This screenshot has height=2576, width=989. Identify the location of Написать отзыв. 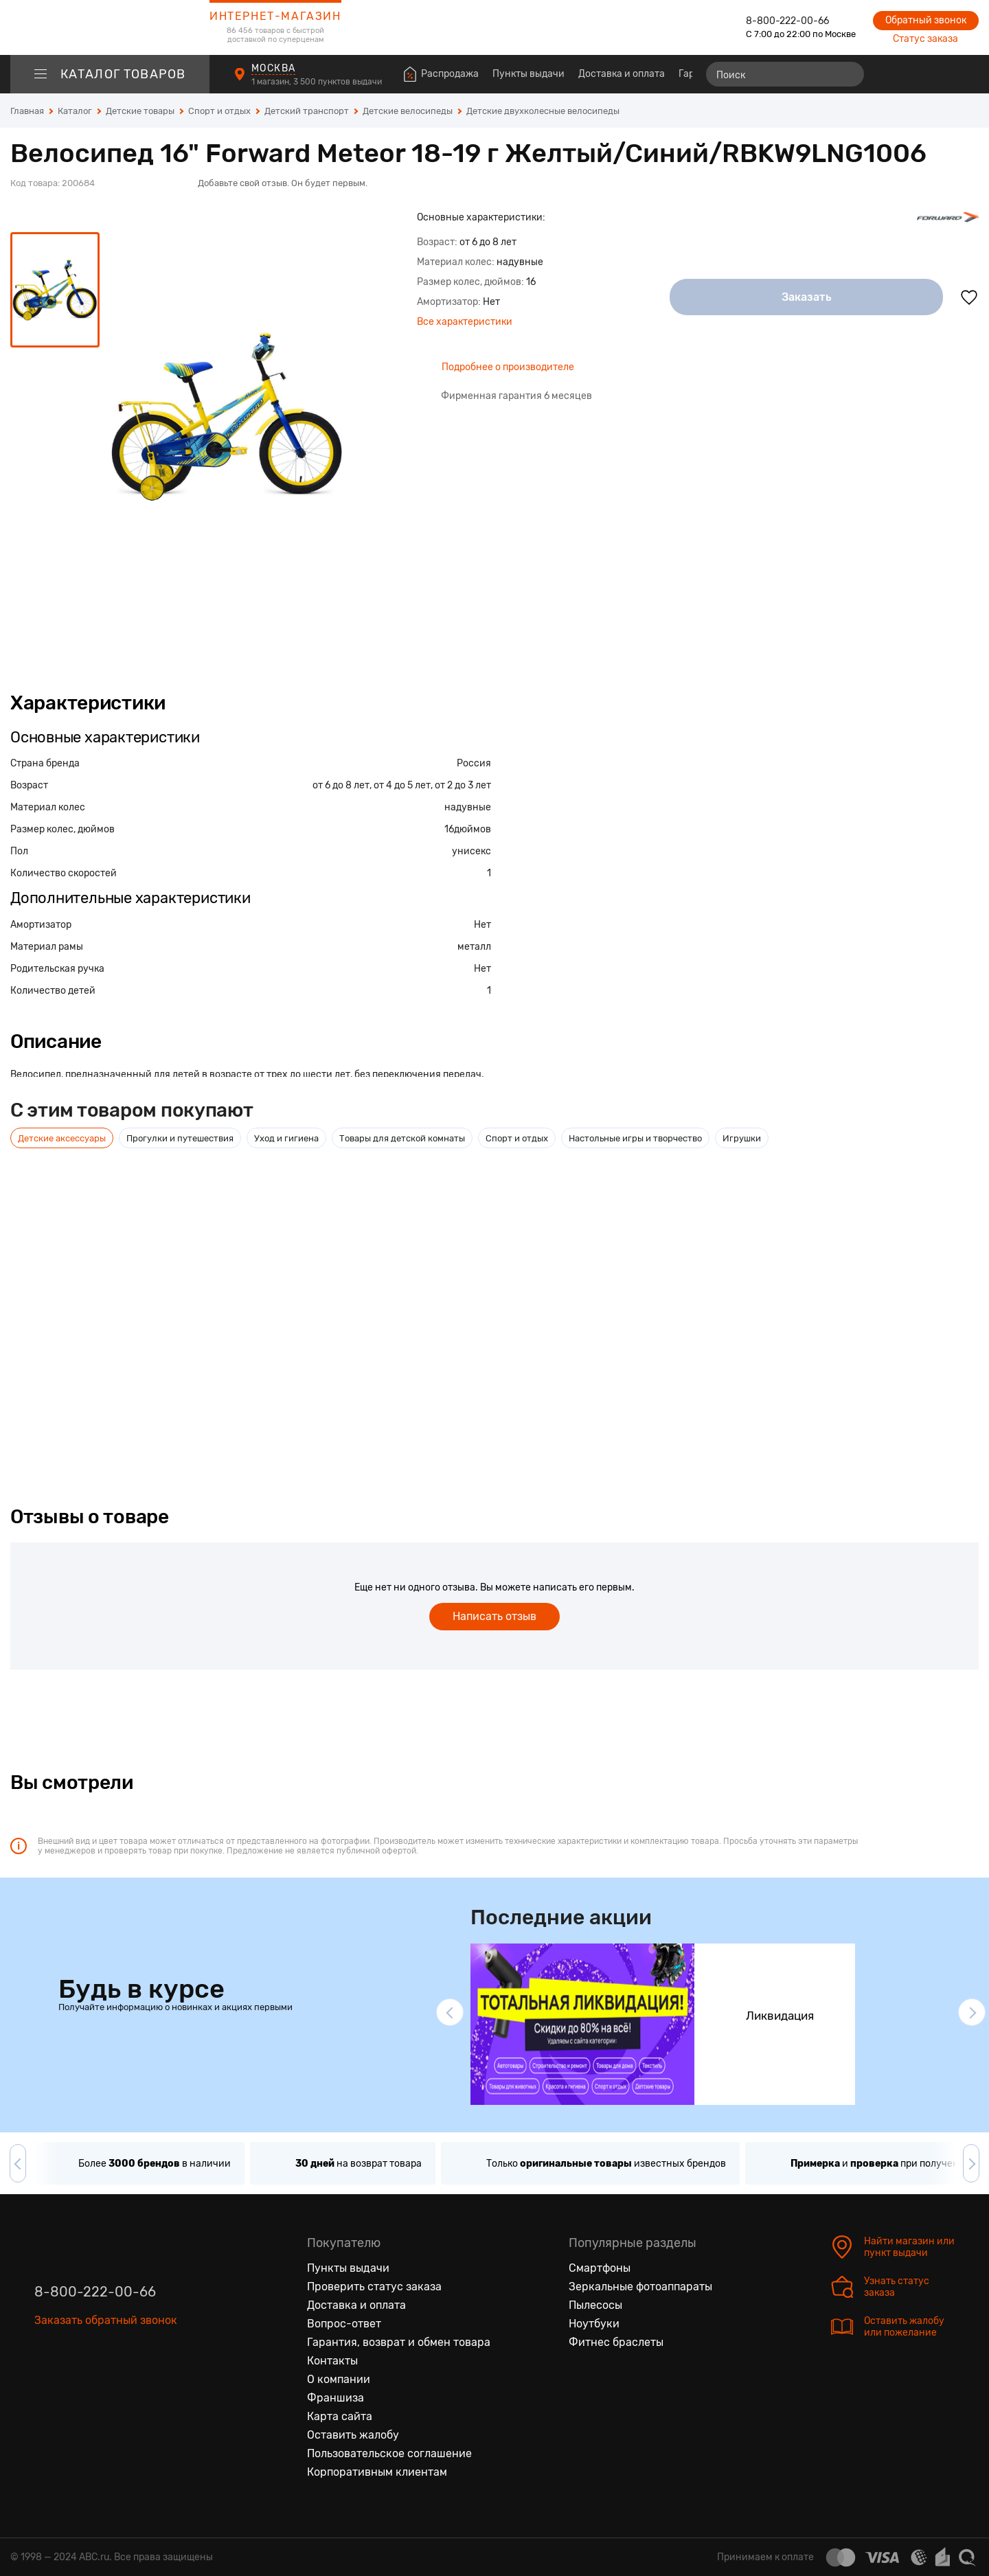
(494, 1616).